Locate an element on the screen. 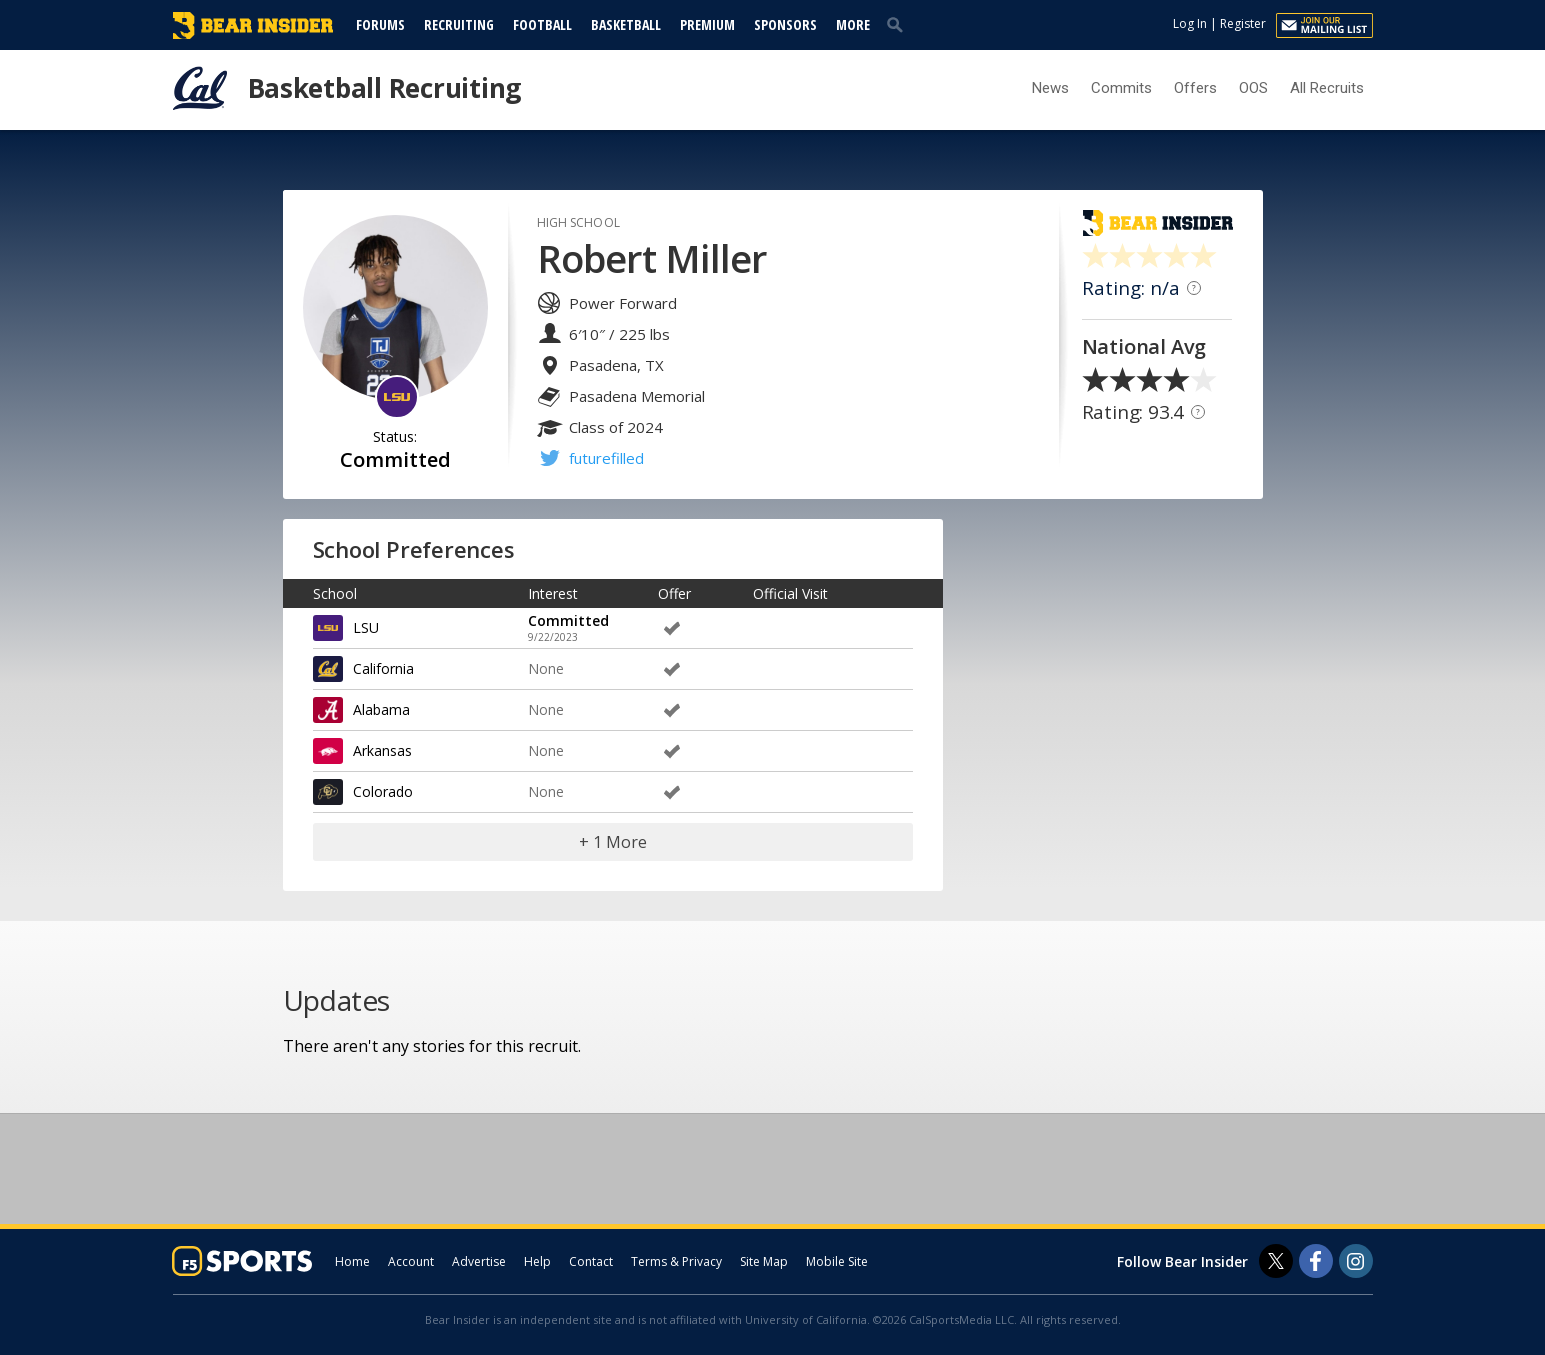 The height and width of the screenshot is (1355, 1545). All Recruits is located at coordinates (1327, 88).